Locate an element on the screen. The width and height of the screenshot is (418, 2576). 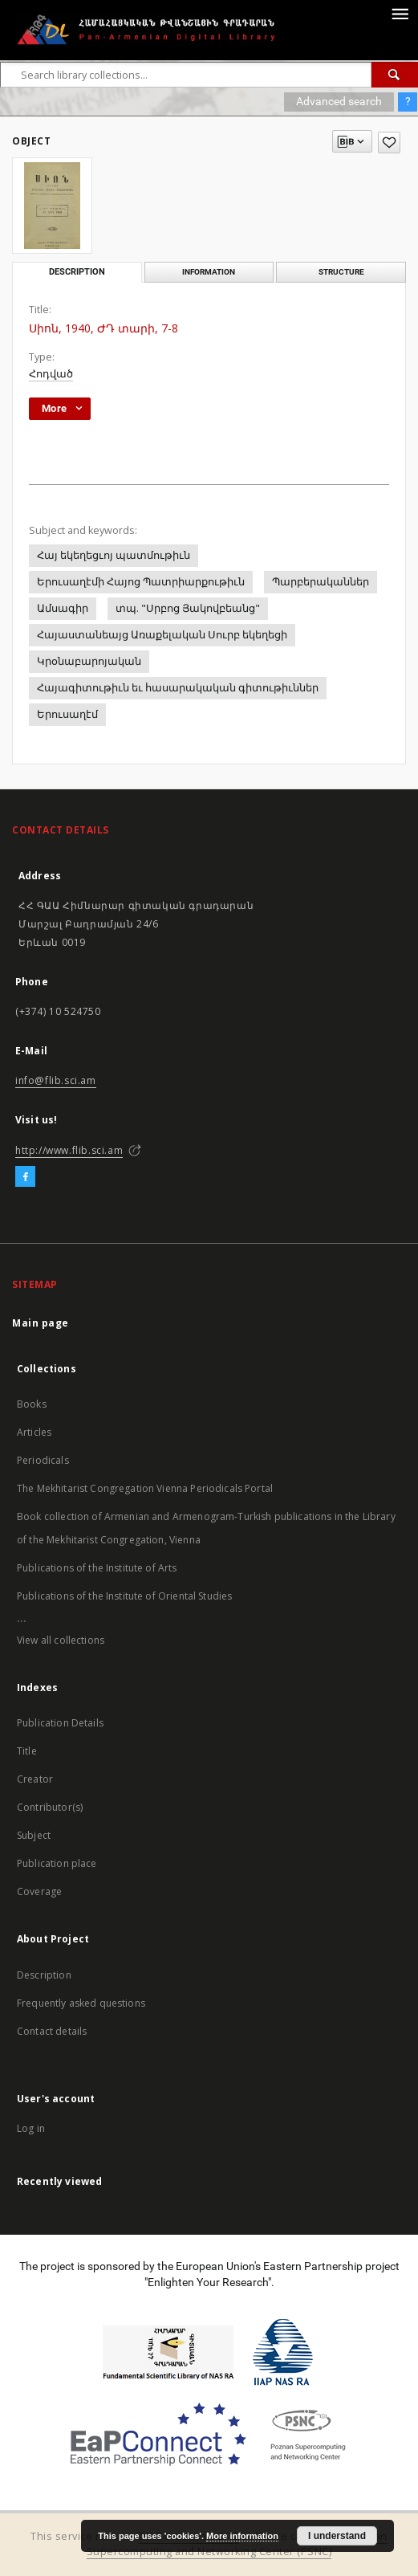
http://www.flib.sci.am is located at coordinates (69, 1150).